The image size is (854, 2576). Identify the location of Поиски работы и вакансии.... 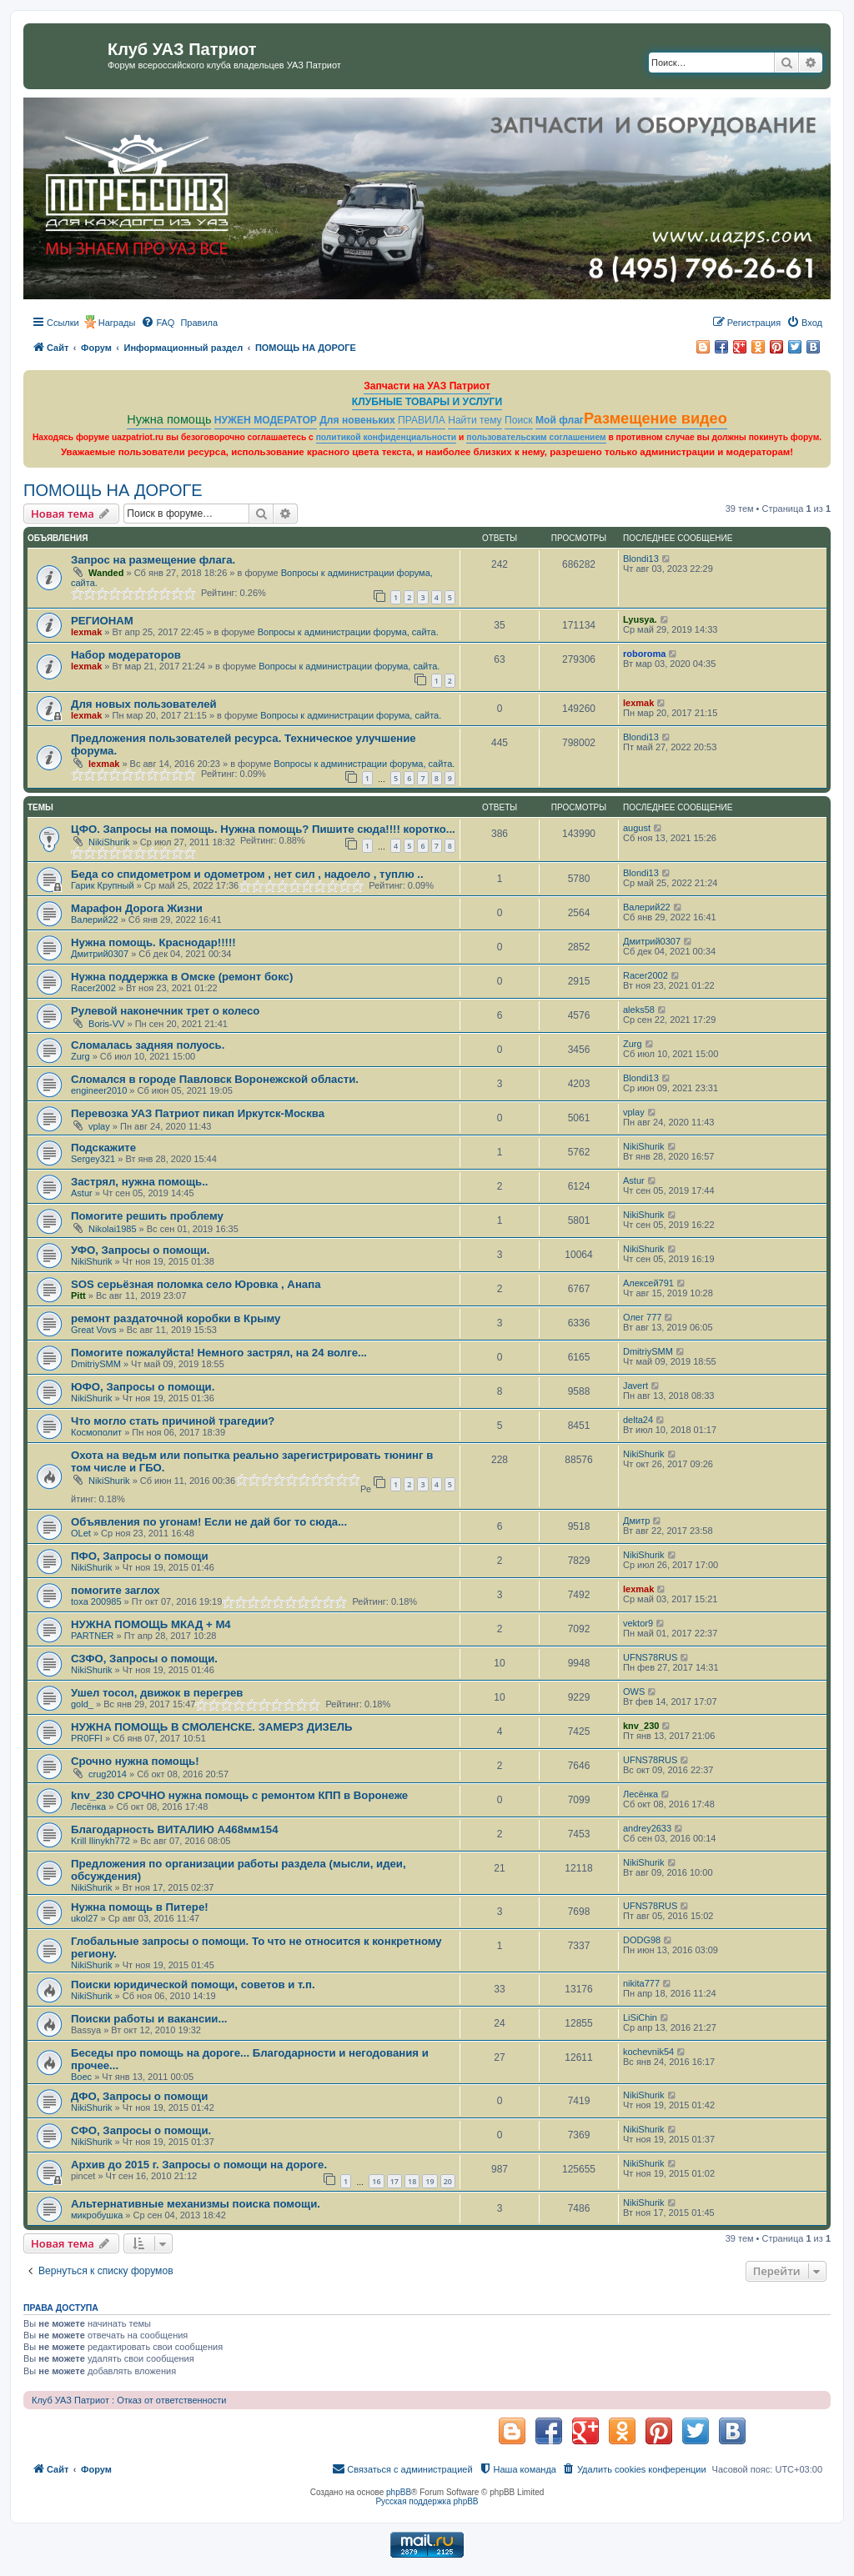
(149, 2018).